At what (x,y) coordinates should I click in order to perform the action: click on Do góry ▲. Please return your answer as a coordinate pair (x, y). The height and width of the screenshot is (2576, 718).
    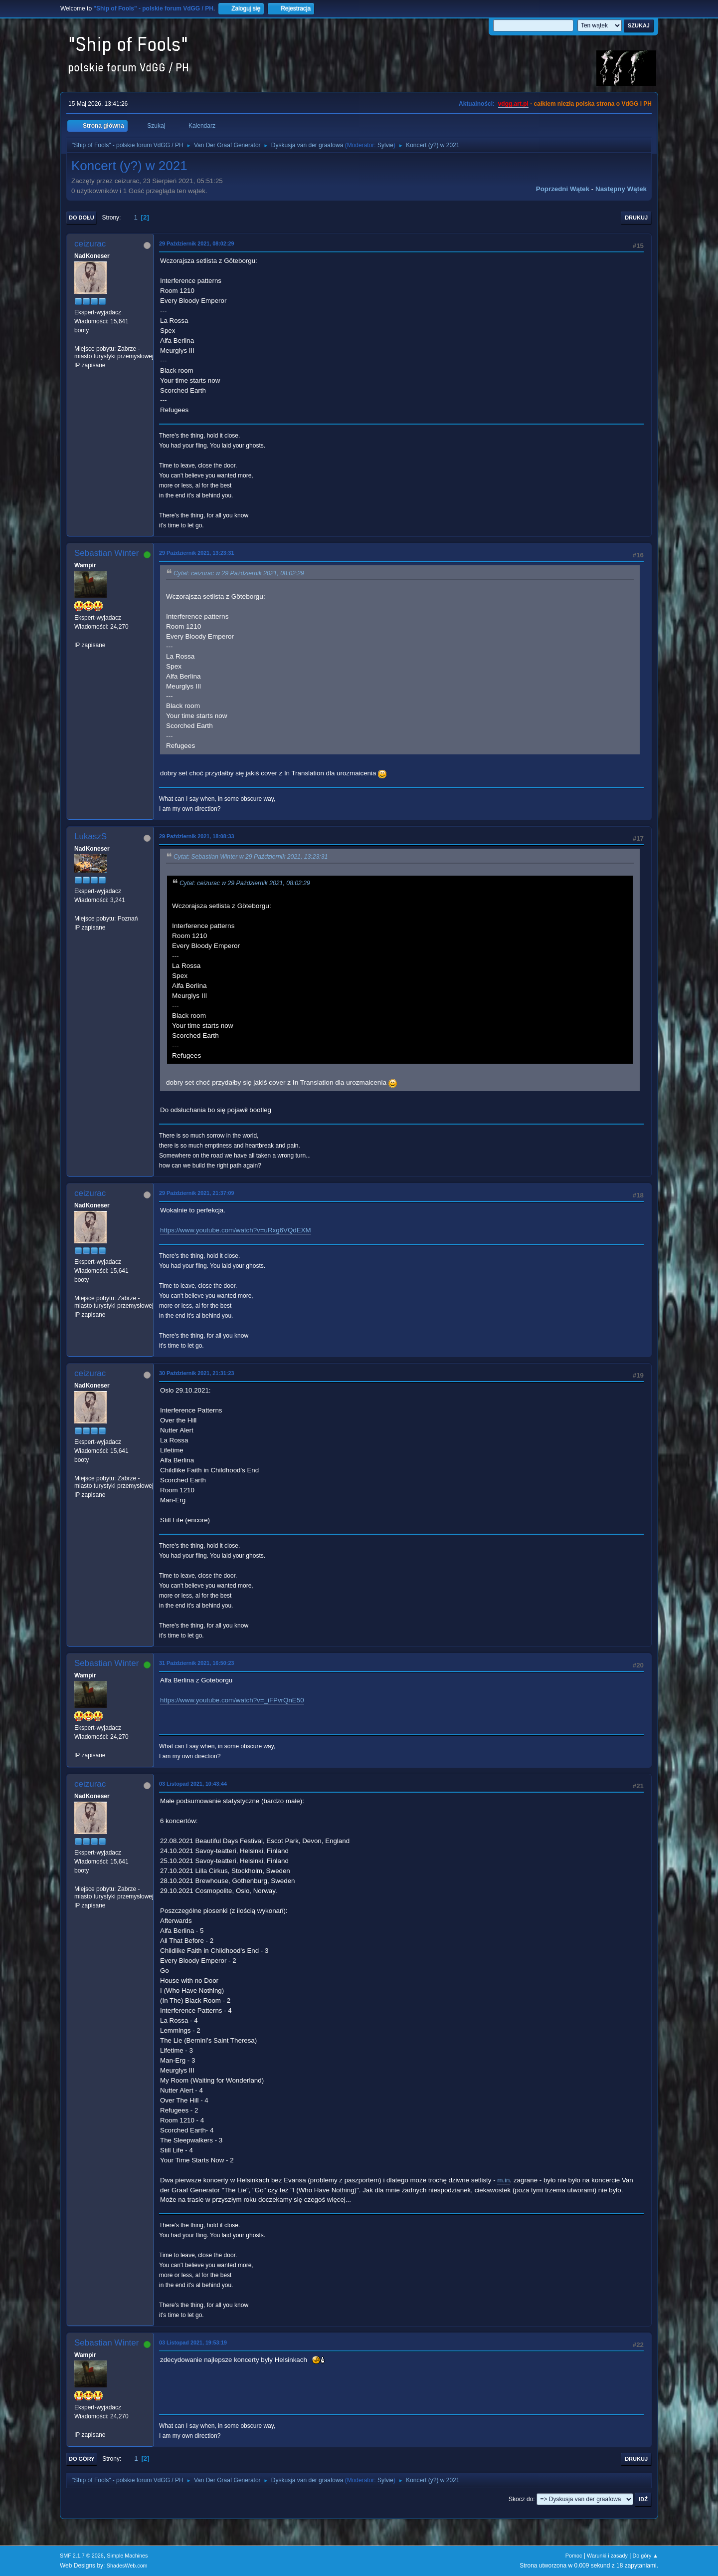
    Looking at the image, I should click on (645, 2556).